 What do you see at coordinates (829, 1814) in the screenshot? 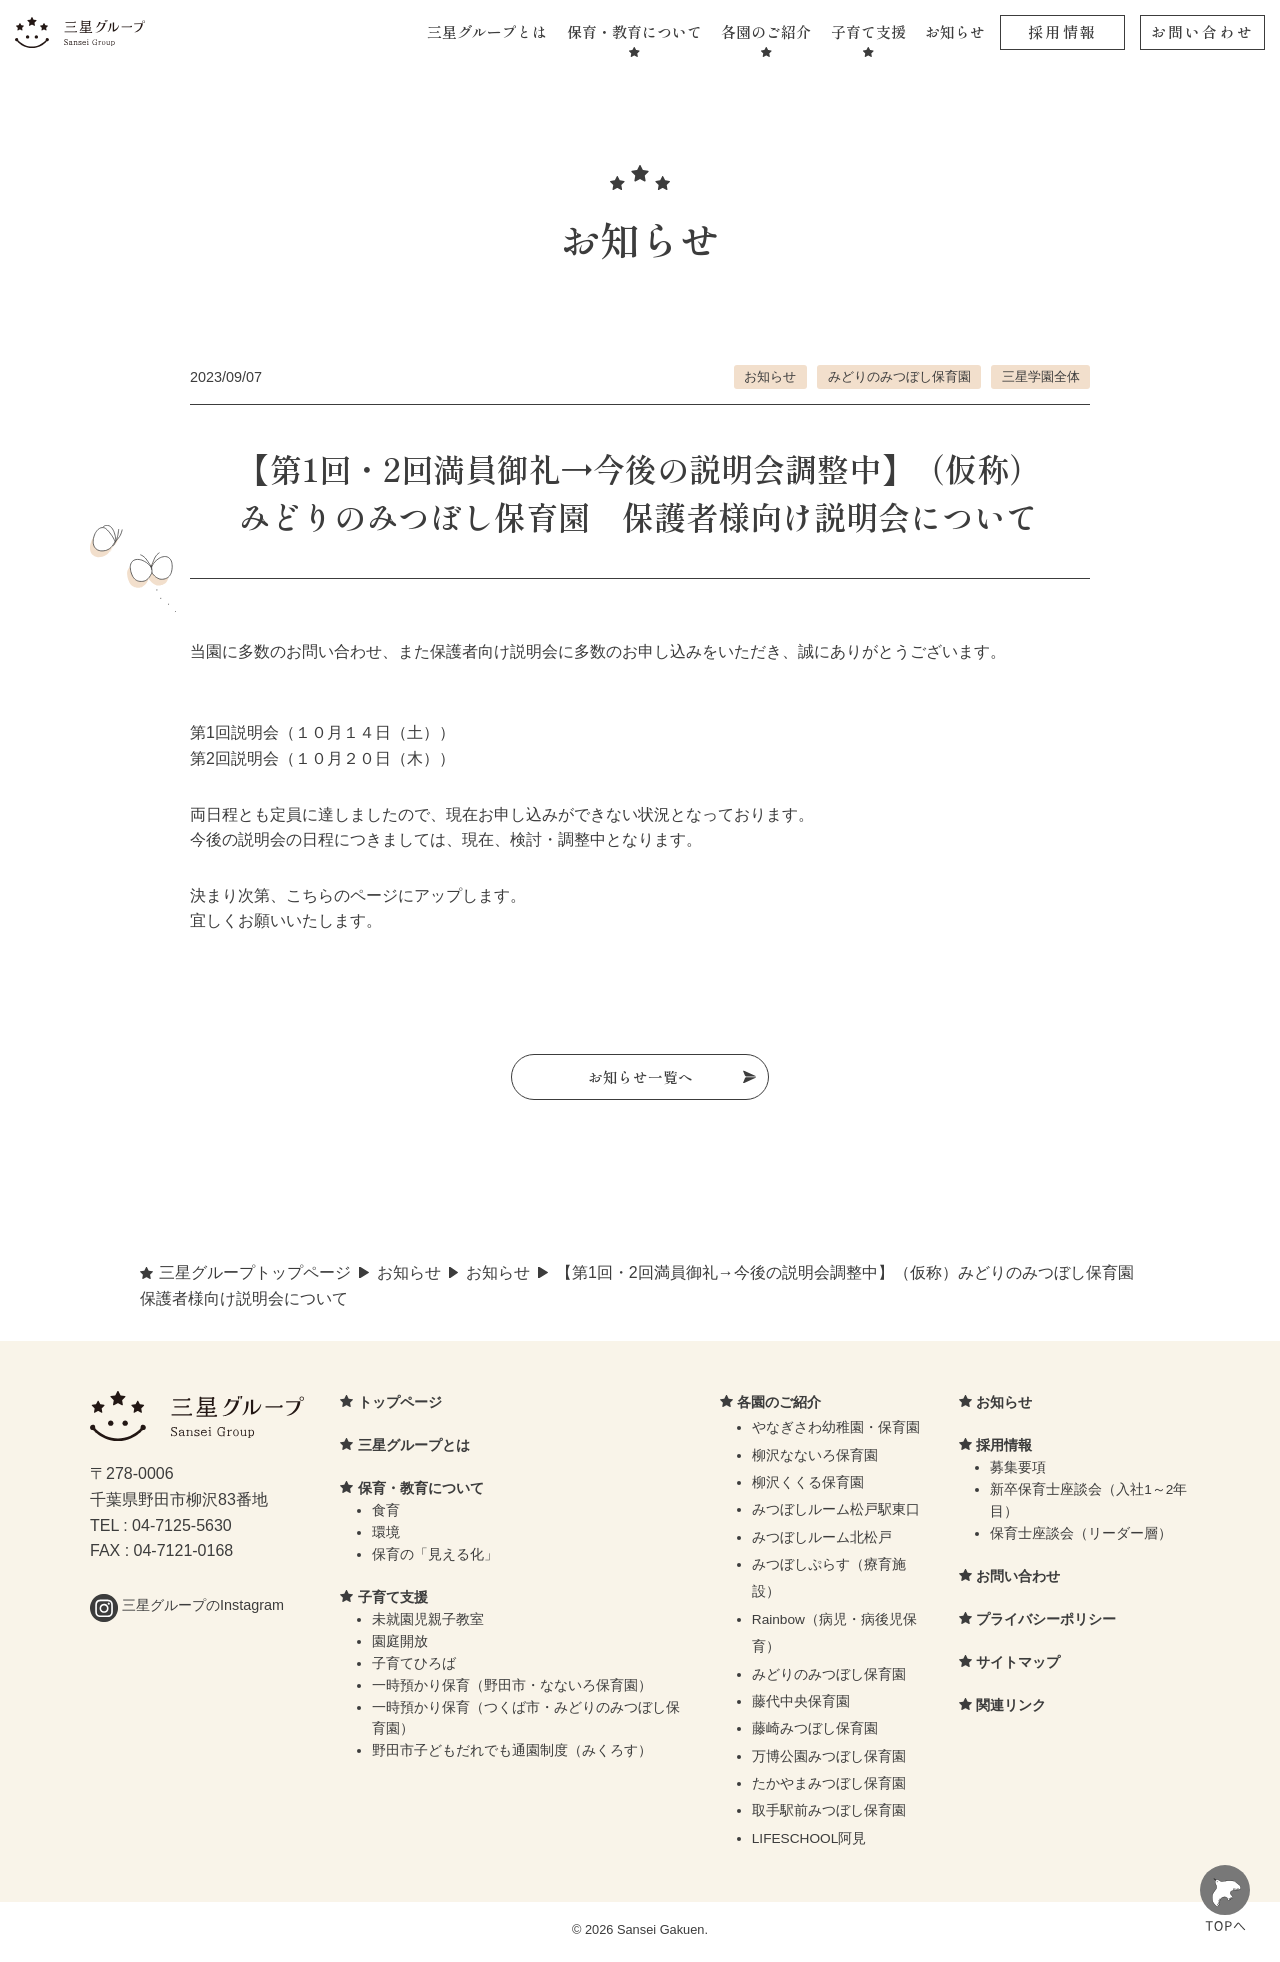
I see `取手駅前みつぼし保育園` at bounding box center [829, 1814].